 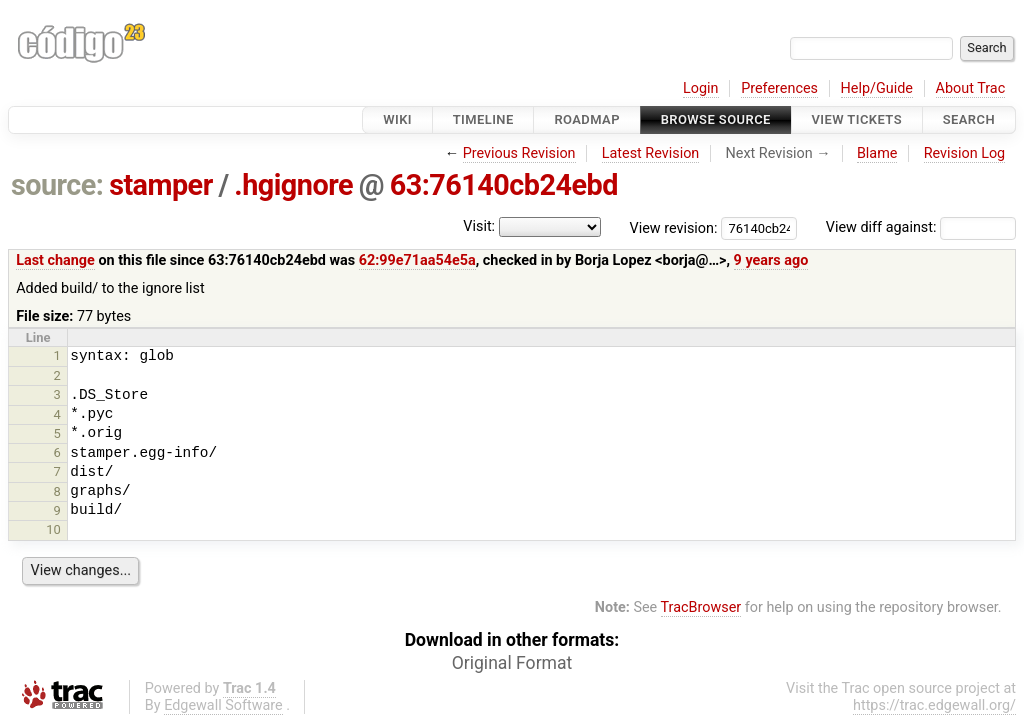 I want to click on Login, so click(x=701, y=88).